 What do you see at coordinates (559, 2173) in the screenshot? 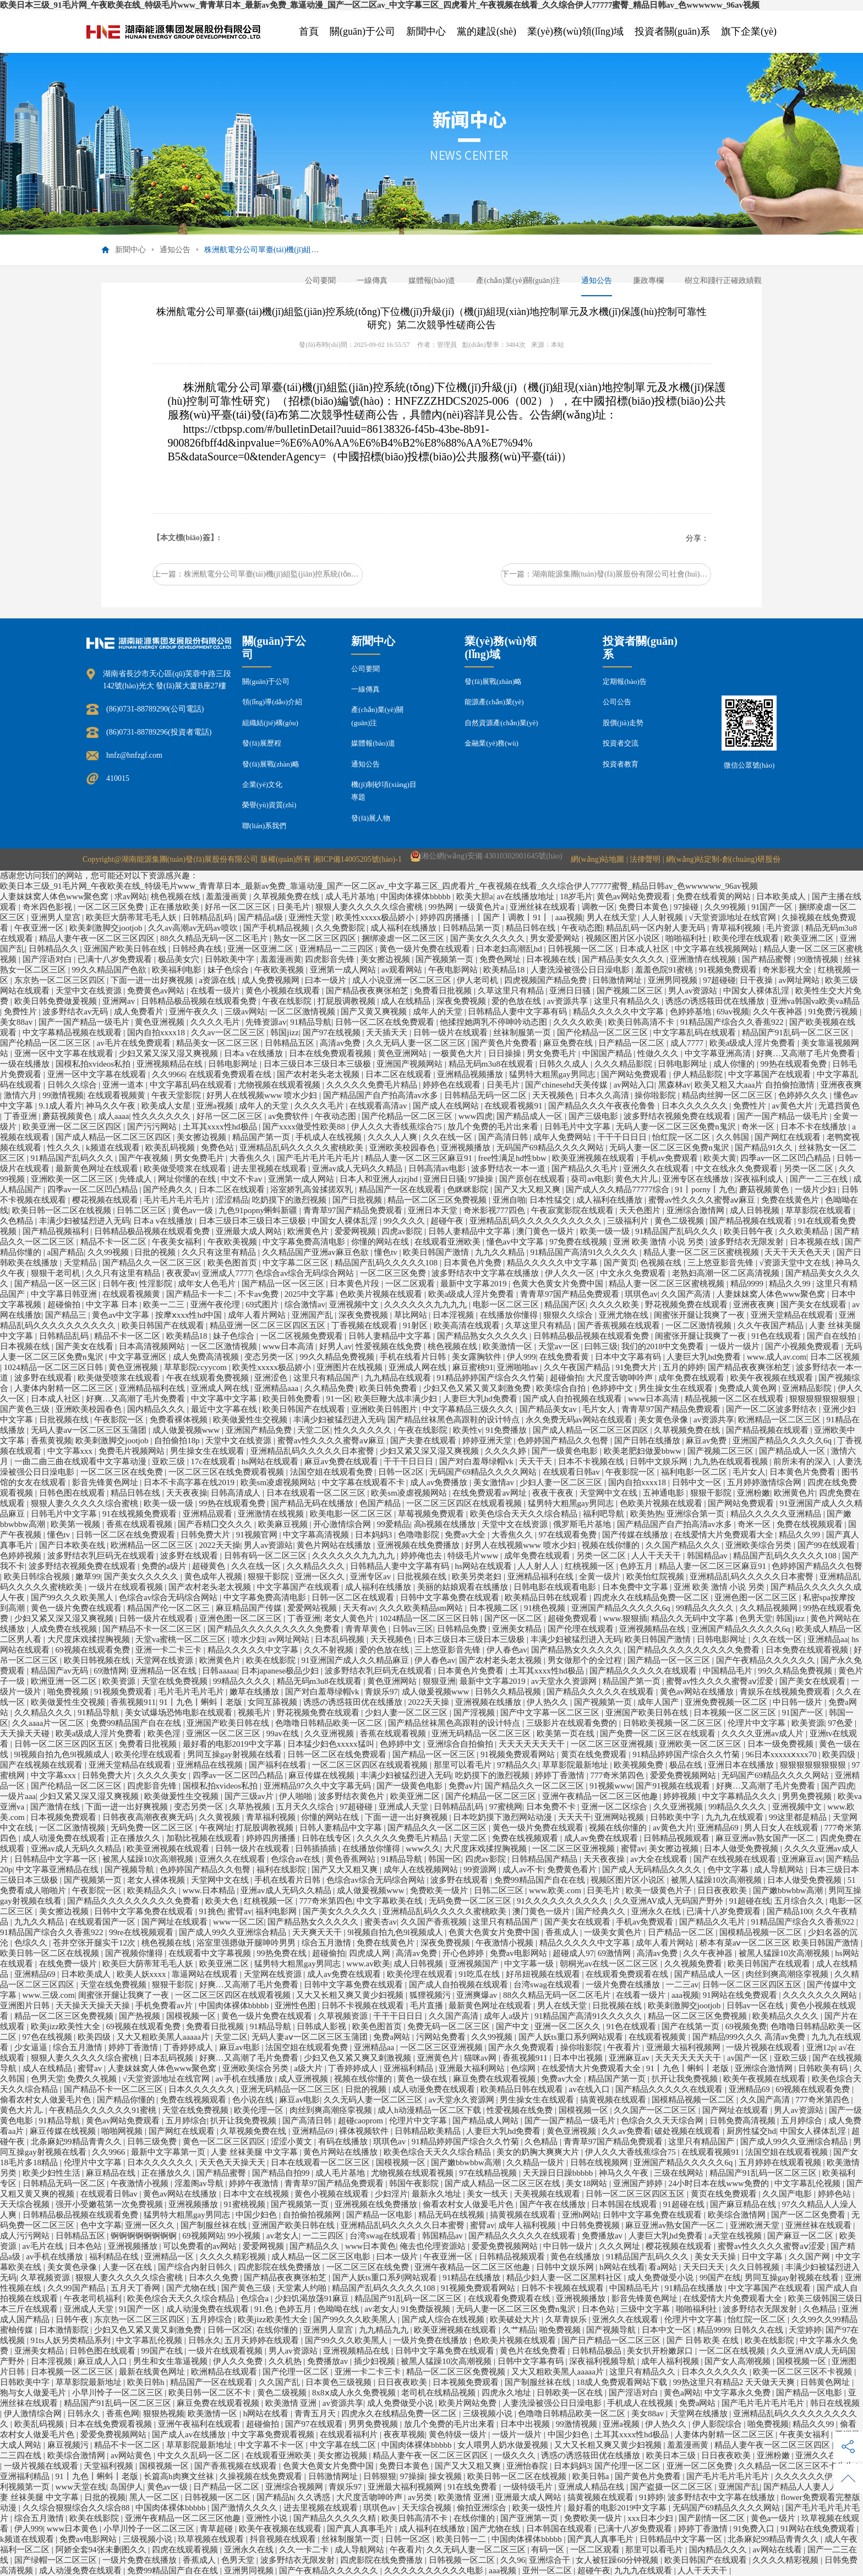
I see `天天躁日日躁bbbbb` at bounding box center [559, 2173].